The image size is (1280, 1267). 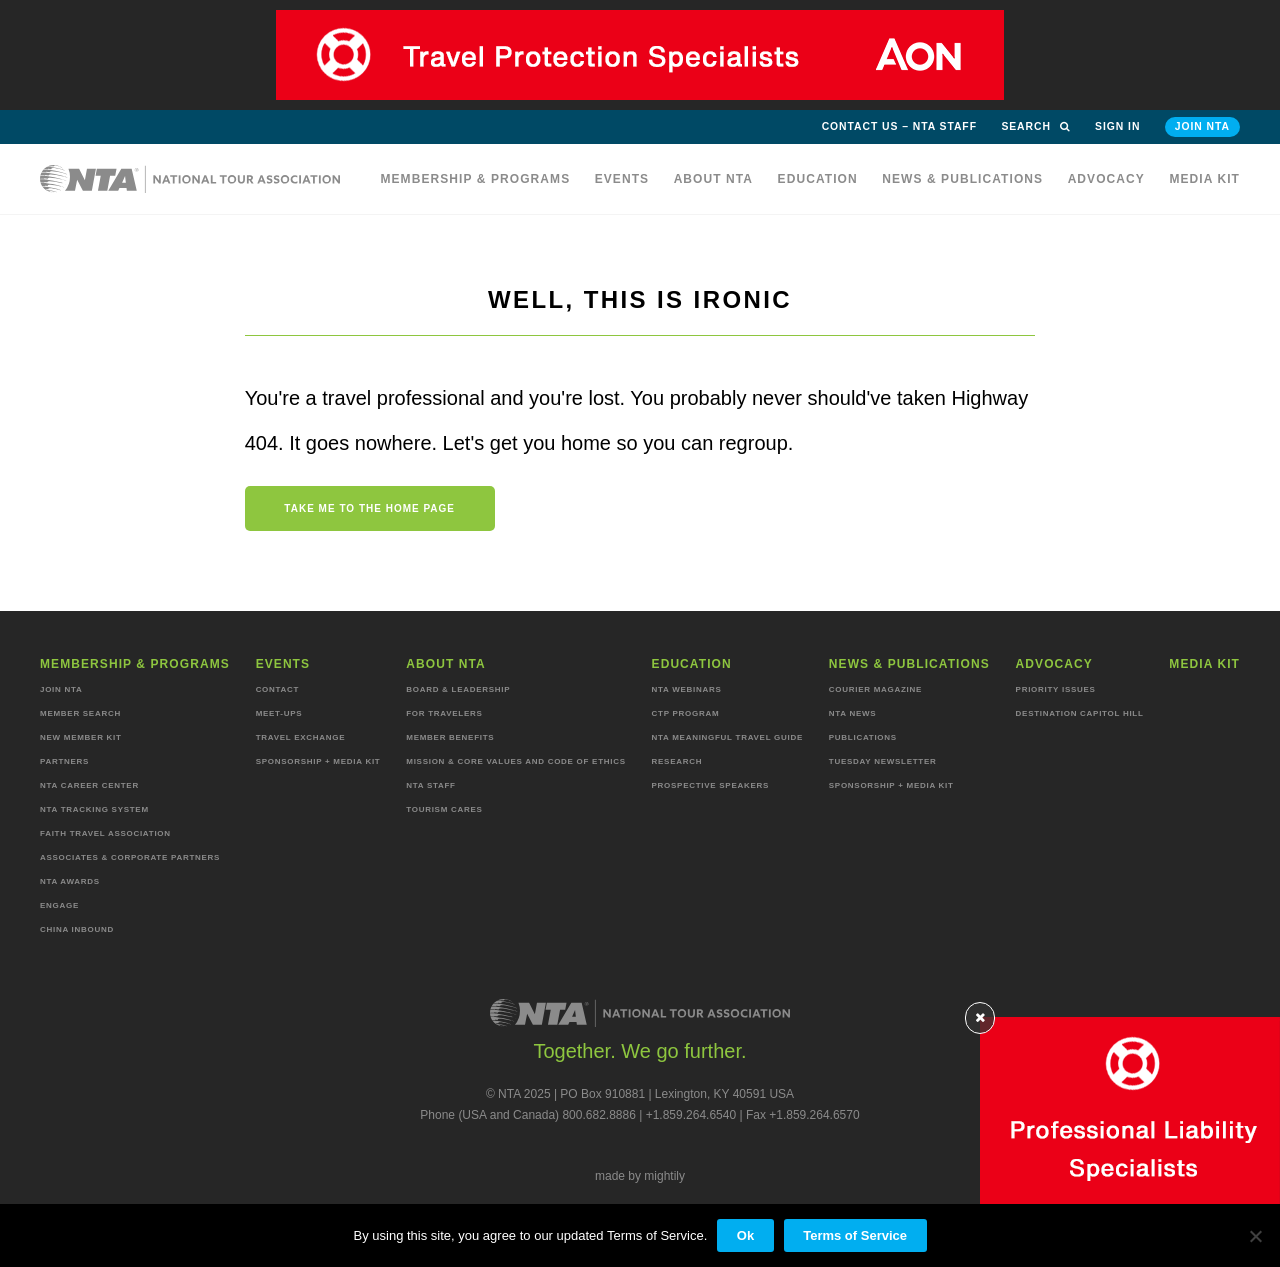 I want to click on Mission & Core Values and Code of Ethics, so click(x=515, y=761).